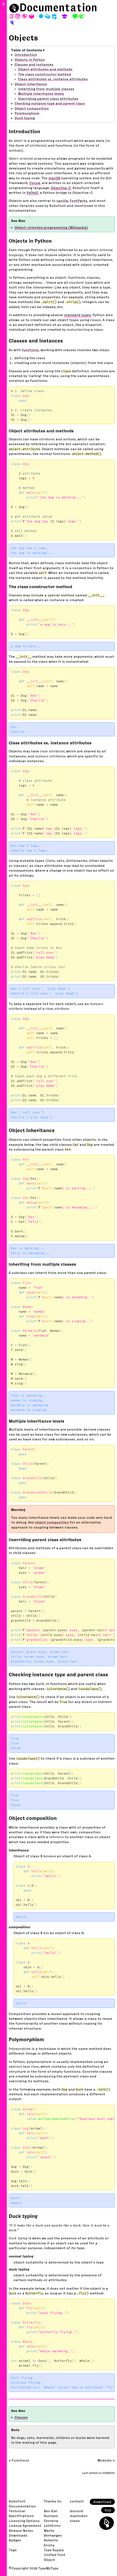 The image size is (117, 2576). Describe the element at coordinates (53, 79) in the screenshot. I see `Class attributes vs. instance attributes` at that location.